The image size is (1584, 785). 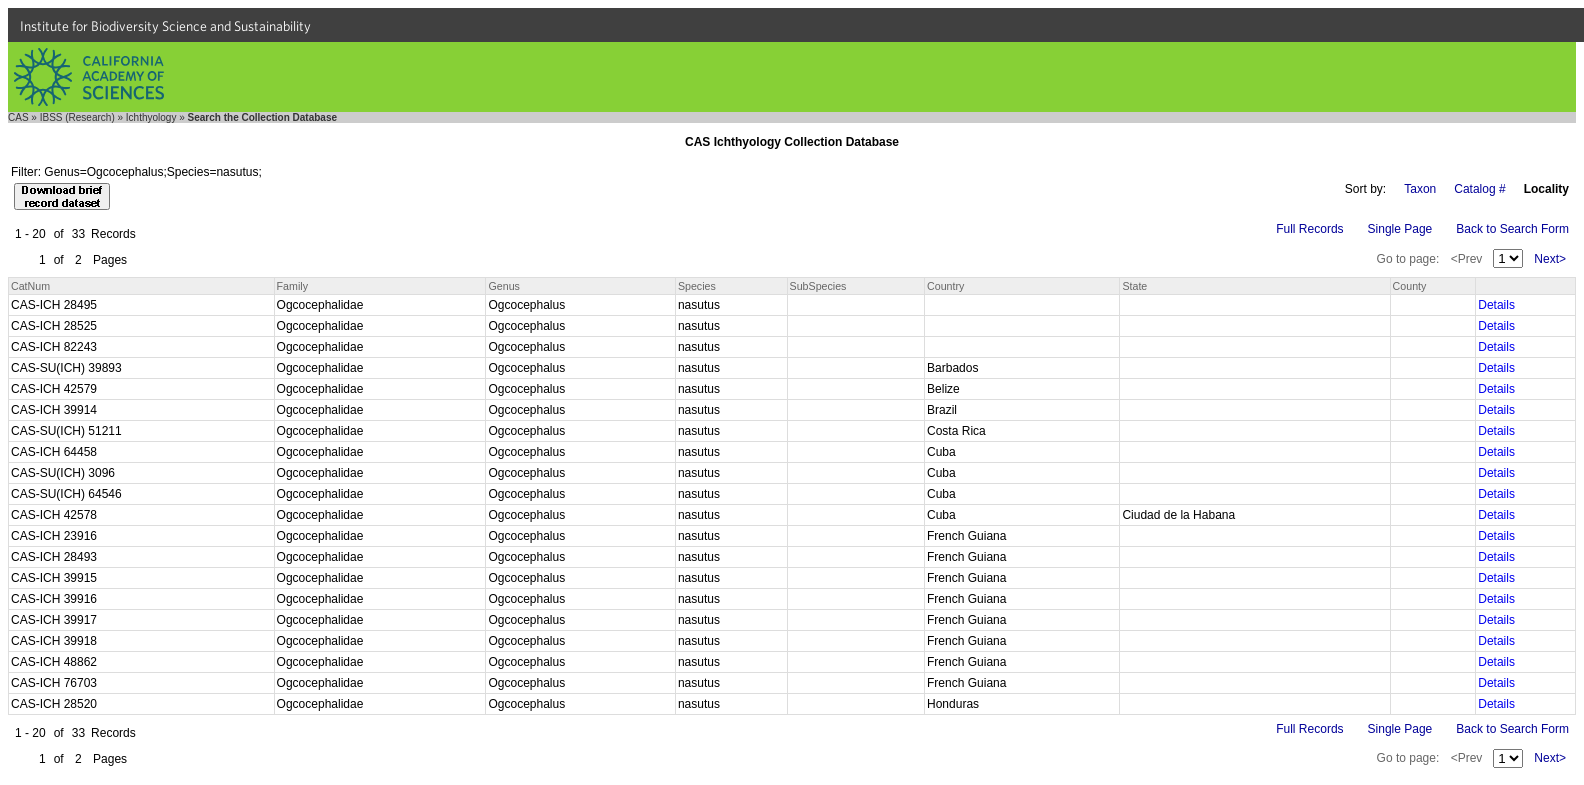 I want to click on Taxon, so click(x=1420, y=189).